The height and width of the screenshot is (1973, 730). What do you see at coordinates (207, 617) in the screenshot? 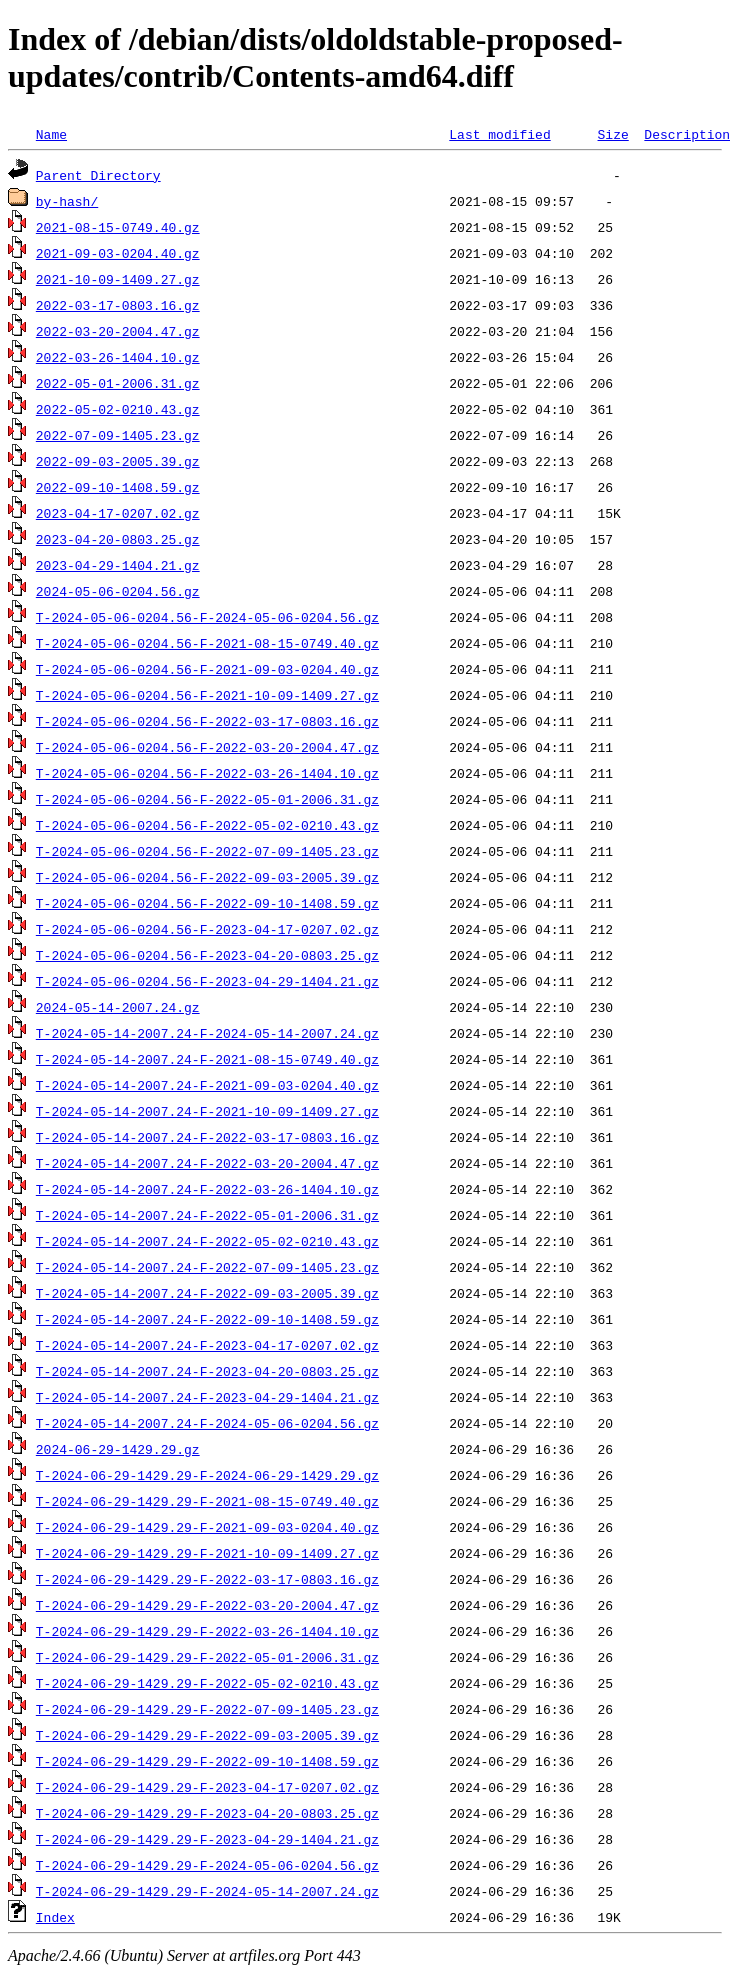
I see `T-2024-05-06-0204.56-F-2024-05-06-0204.56.gz` at bounding box center [207, 617].